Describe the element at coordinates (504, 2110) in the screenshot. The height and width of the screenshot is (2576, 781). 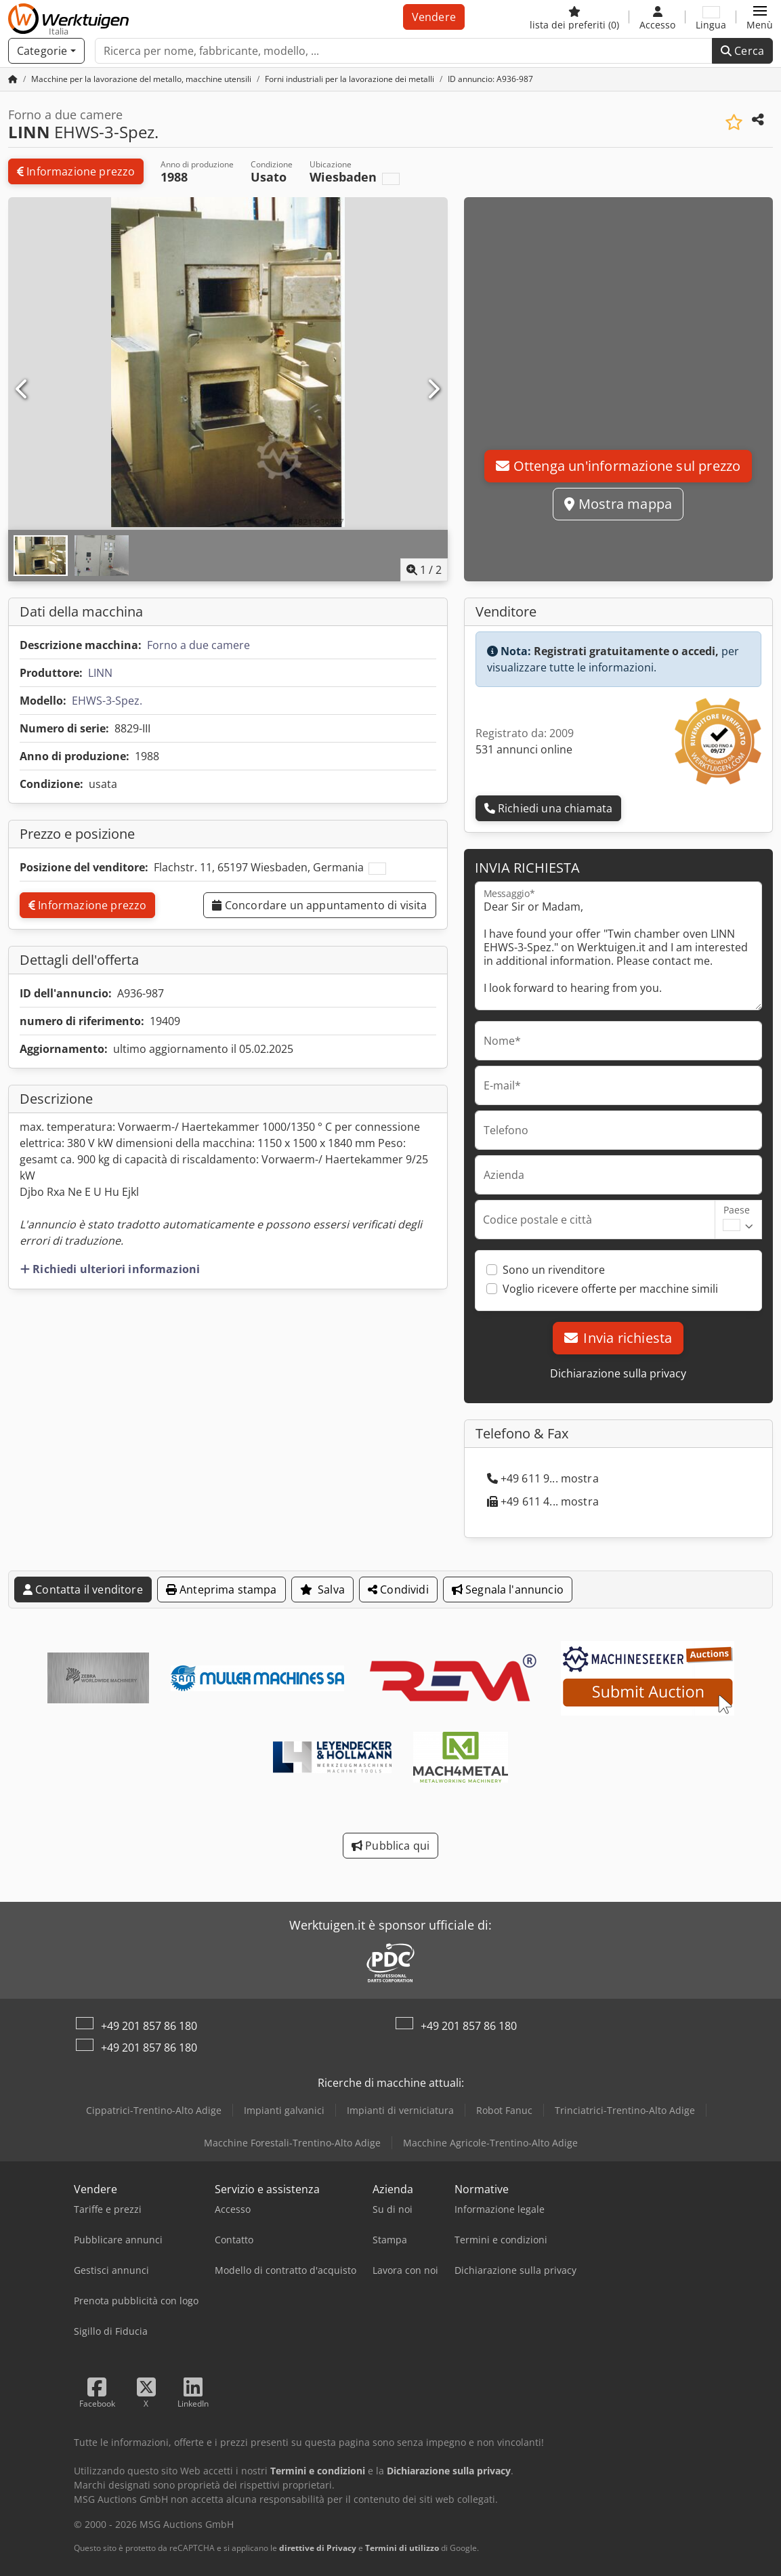
I see `Robot Fanuc` at that location.